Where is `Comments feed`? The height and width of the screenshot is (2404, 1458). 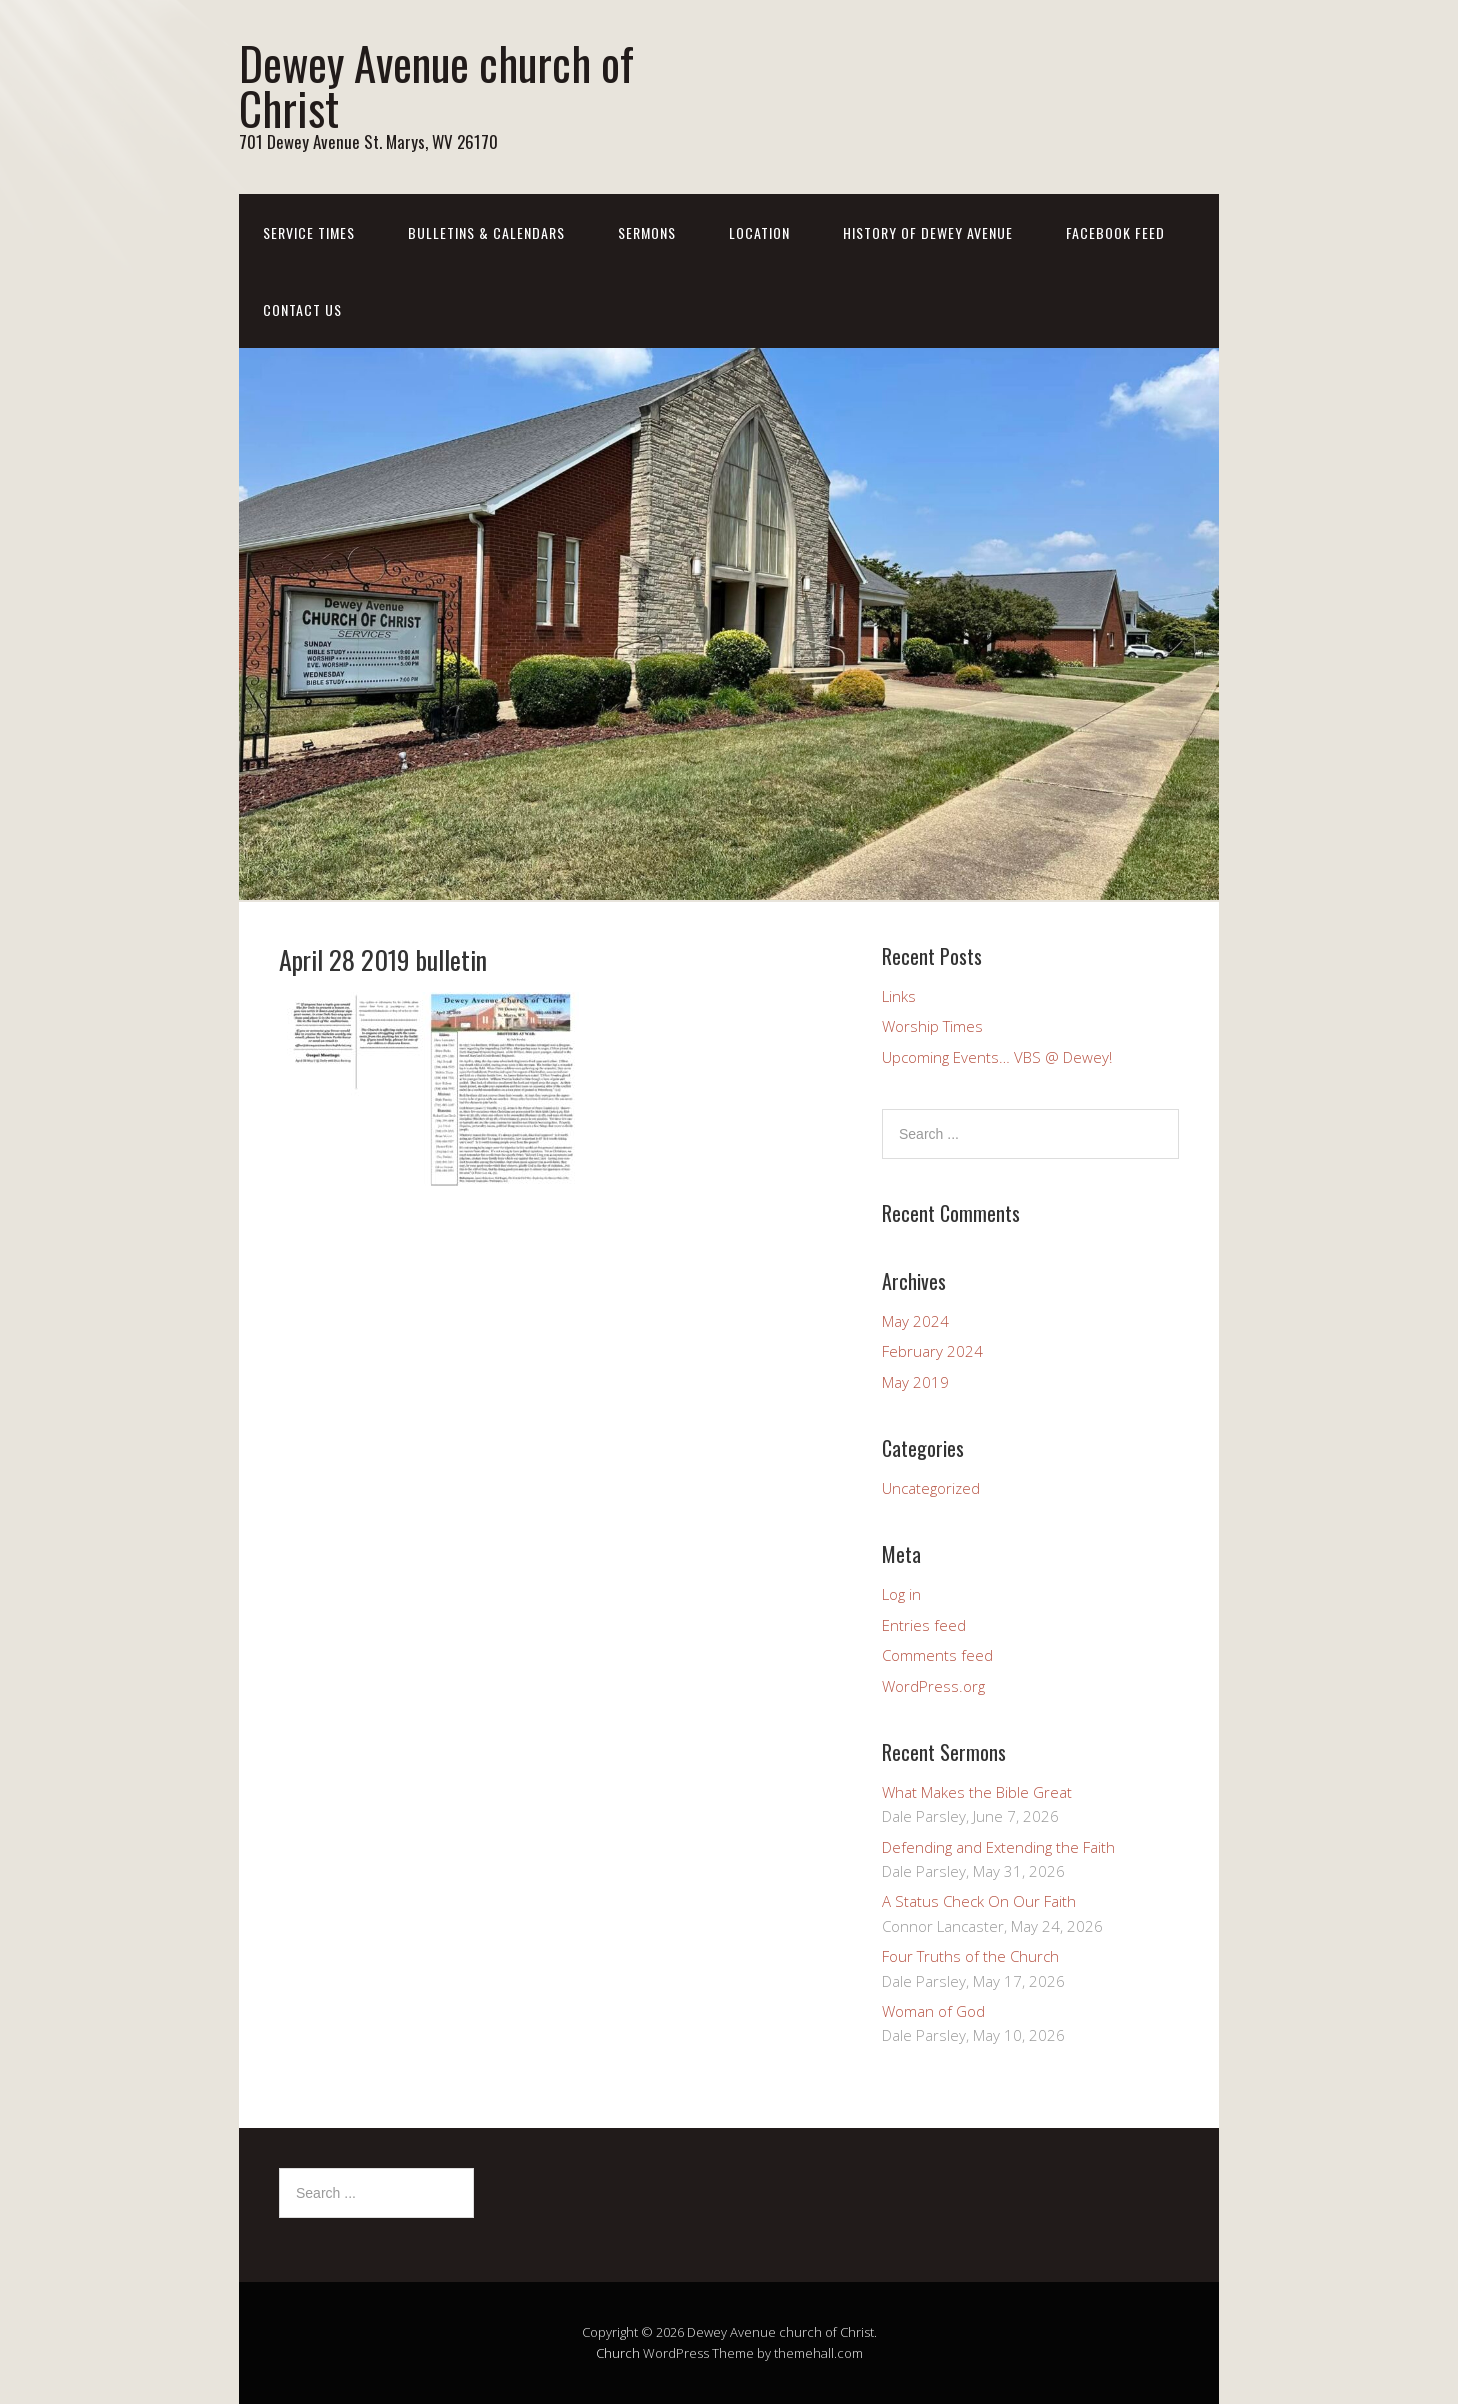 Comments feed is located at coordinates (937, 1655).